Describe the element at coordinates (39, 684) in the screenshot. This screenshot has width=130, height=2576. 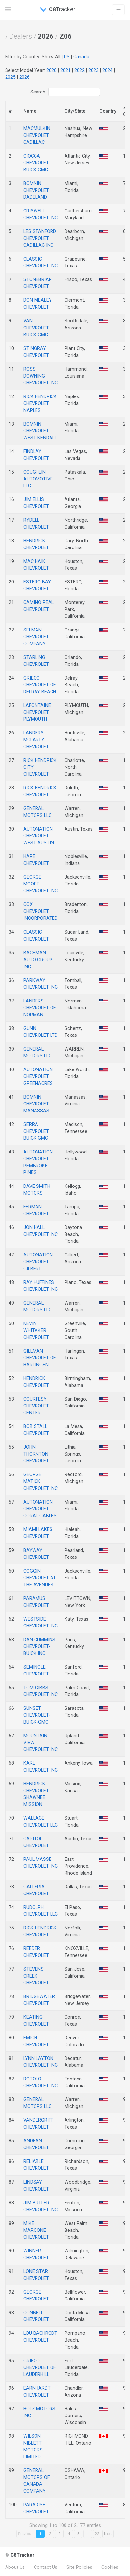
I see `GRIECO CHEVROLET OF DELRAY BEACH` at that location.